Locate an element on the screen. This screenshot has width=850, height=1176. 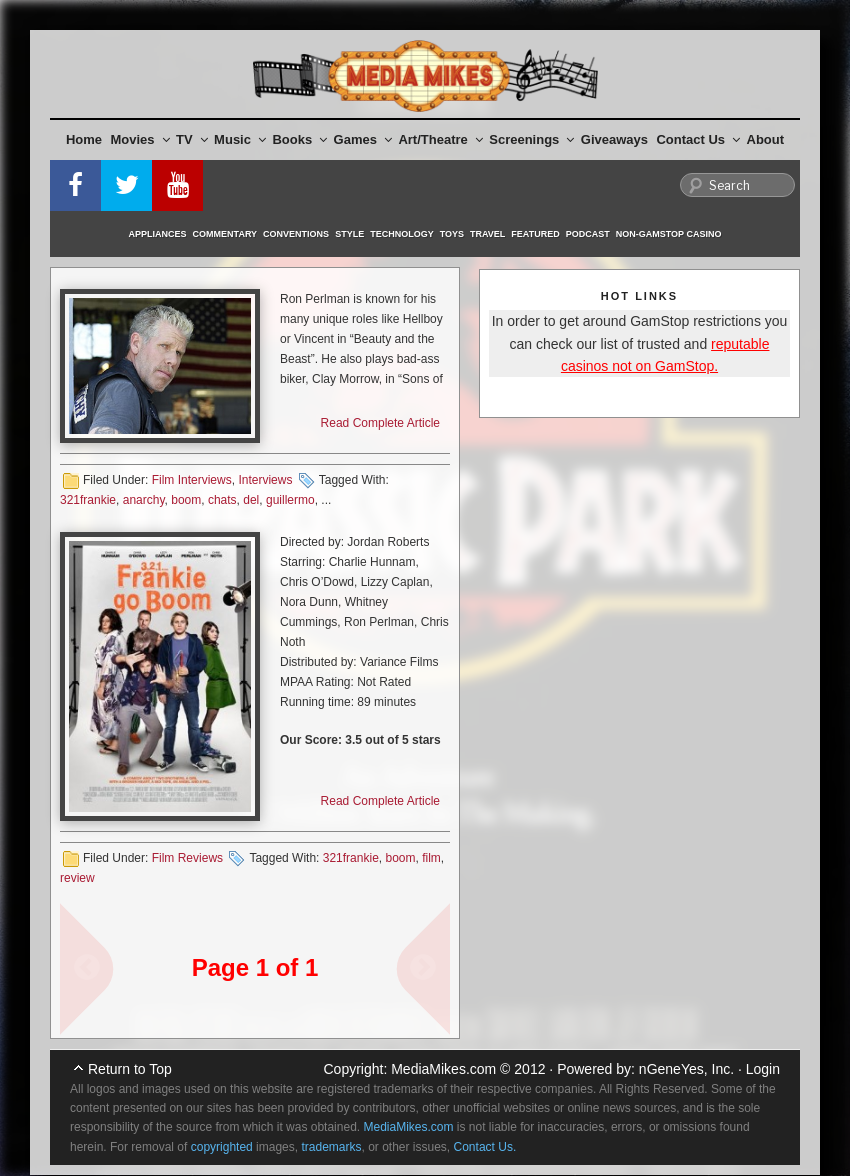
Books is located at coordinates (299, 139).